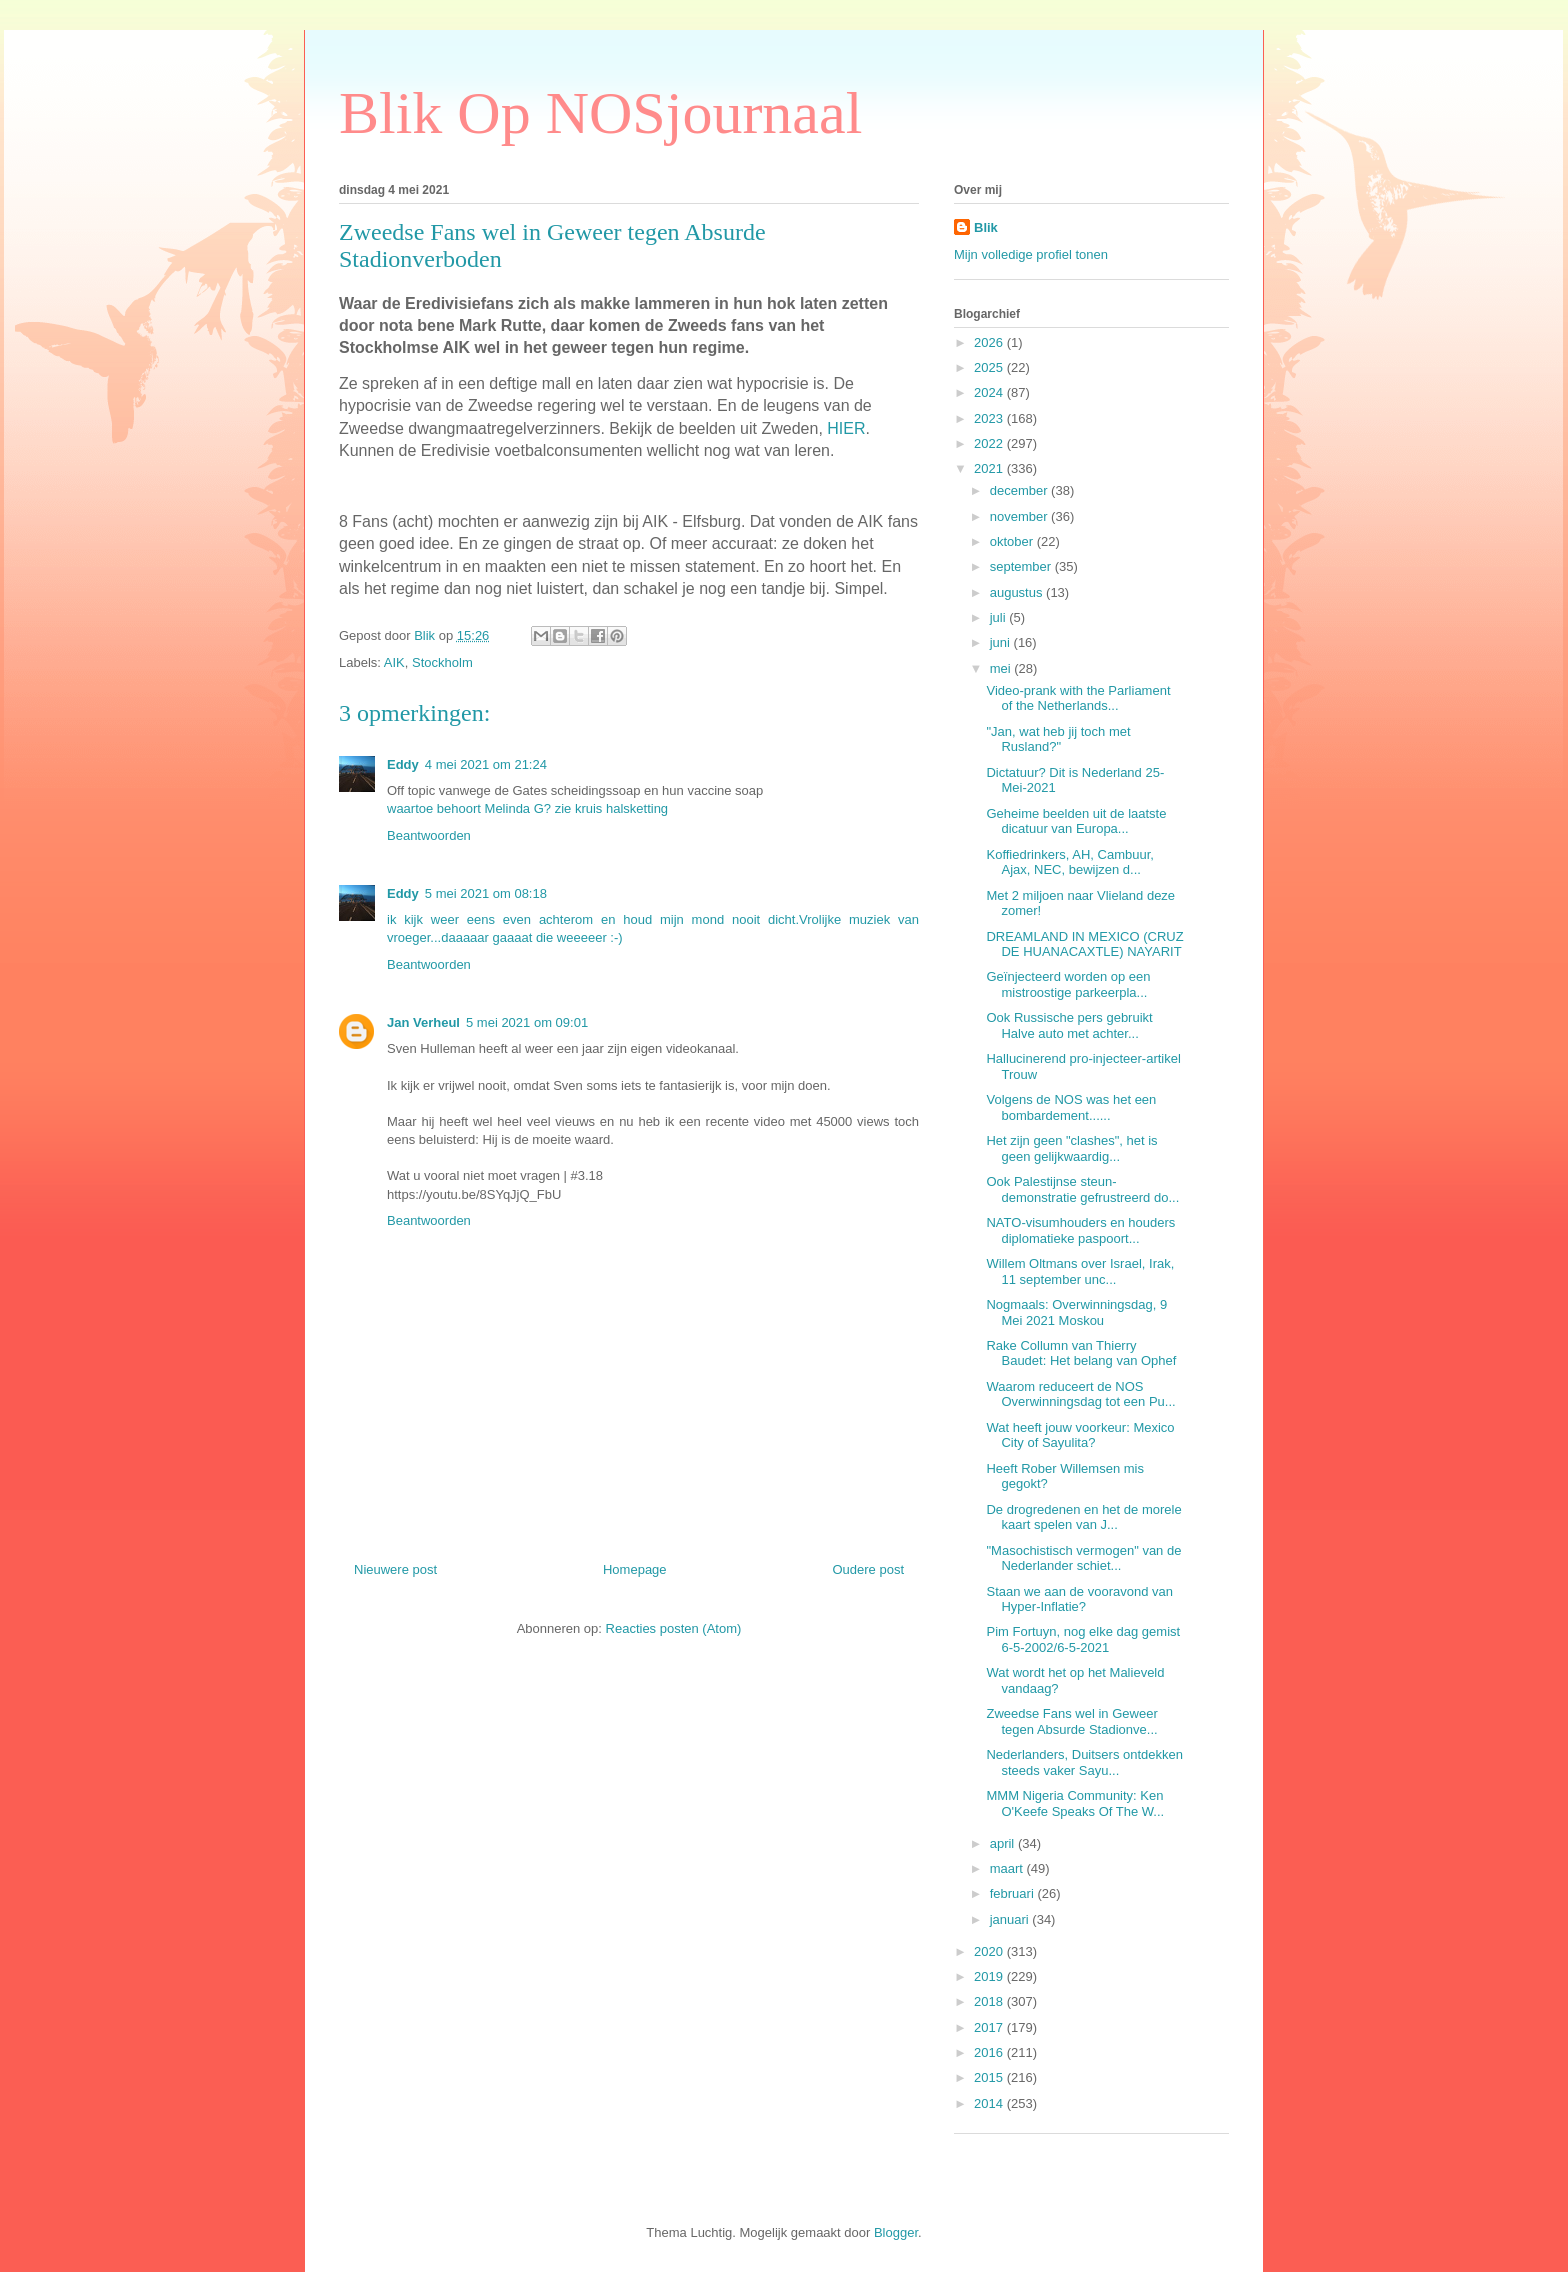 The width and height of the screenshot is (1568, 2272). What do you see at coordinates (1068, 984) in the screenshot?
I see `Geïnjecteerd worden op een mistroostige parkeerpla...` at bounding box center [1068, 984].